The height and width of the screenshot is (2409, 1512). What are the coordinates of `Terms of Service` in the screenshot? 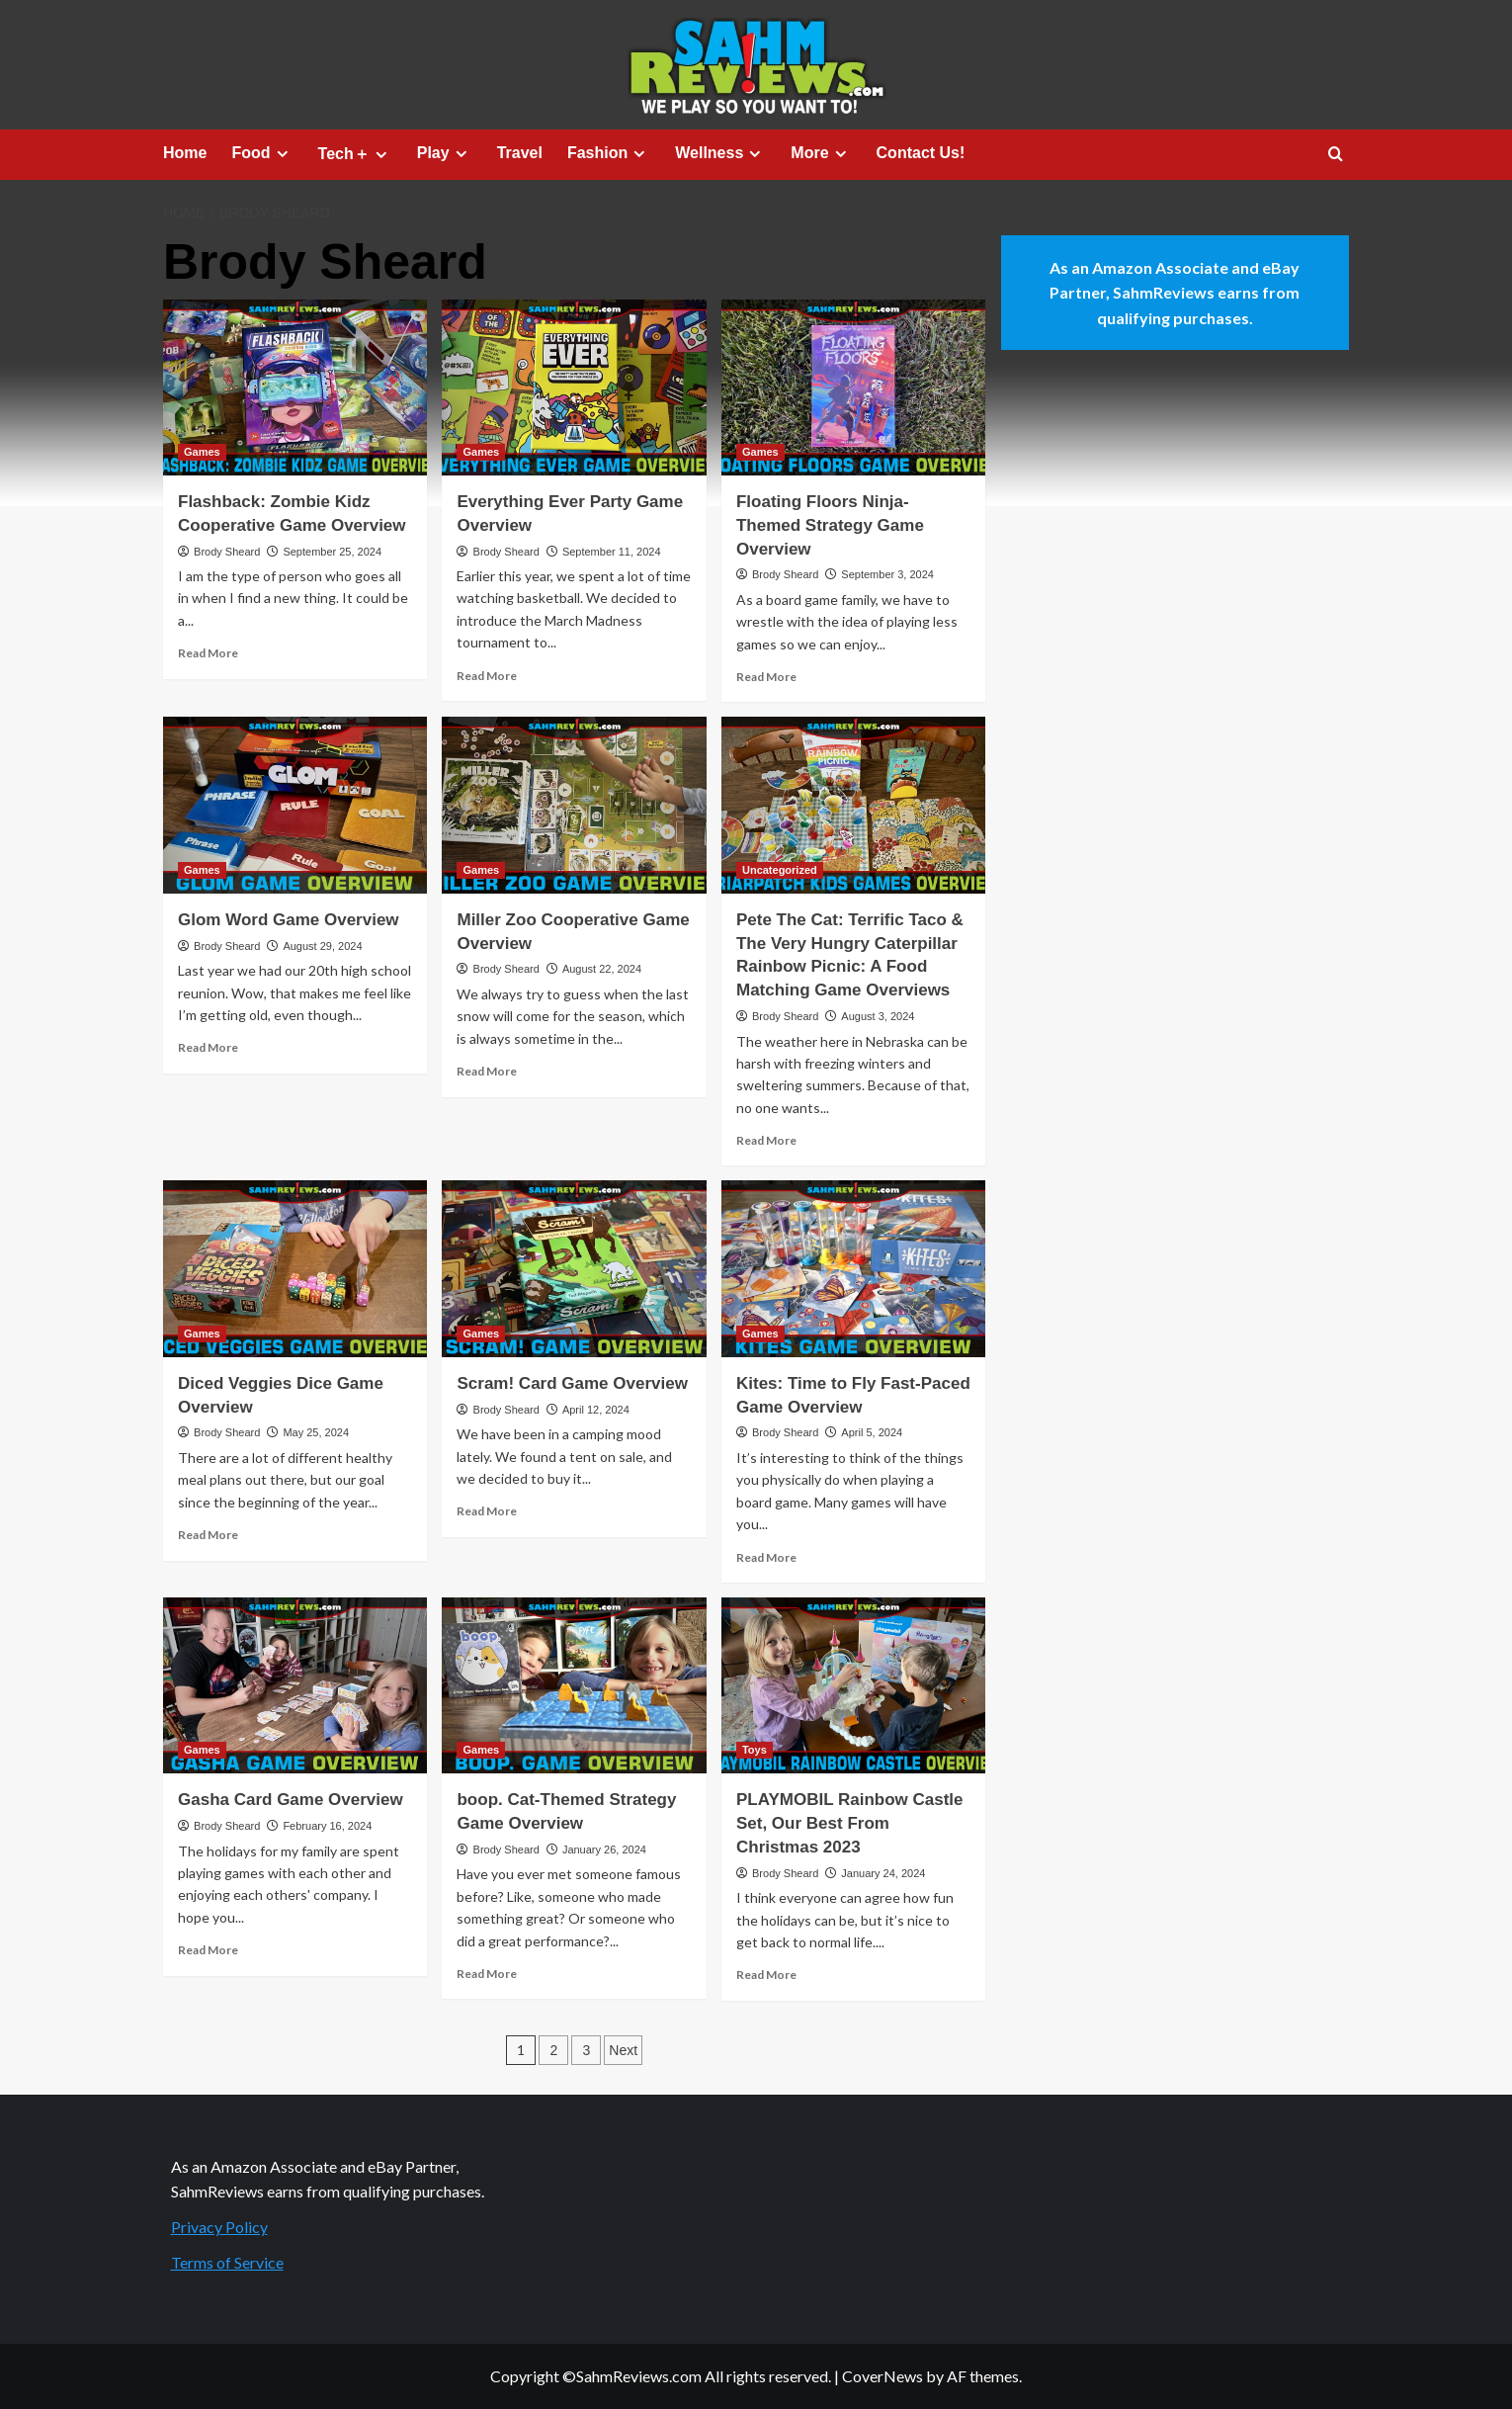 It's located at (227, 2262).